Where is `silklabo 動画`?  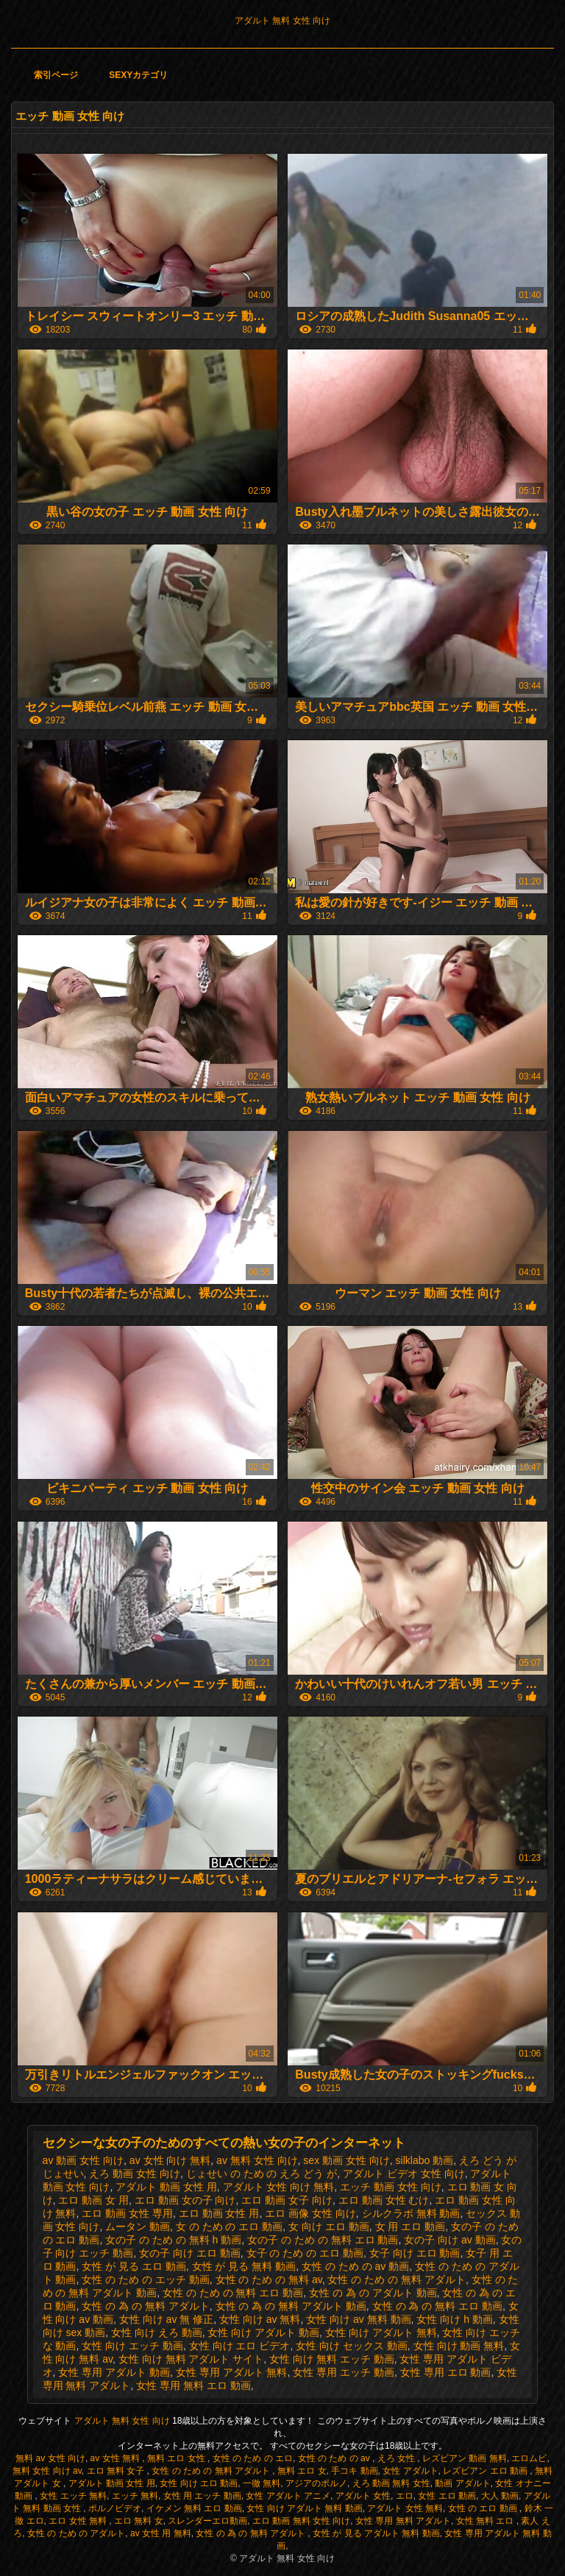 silklabo 動画 is located at coordinates (425, 2160).